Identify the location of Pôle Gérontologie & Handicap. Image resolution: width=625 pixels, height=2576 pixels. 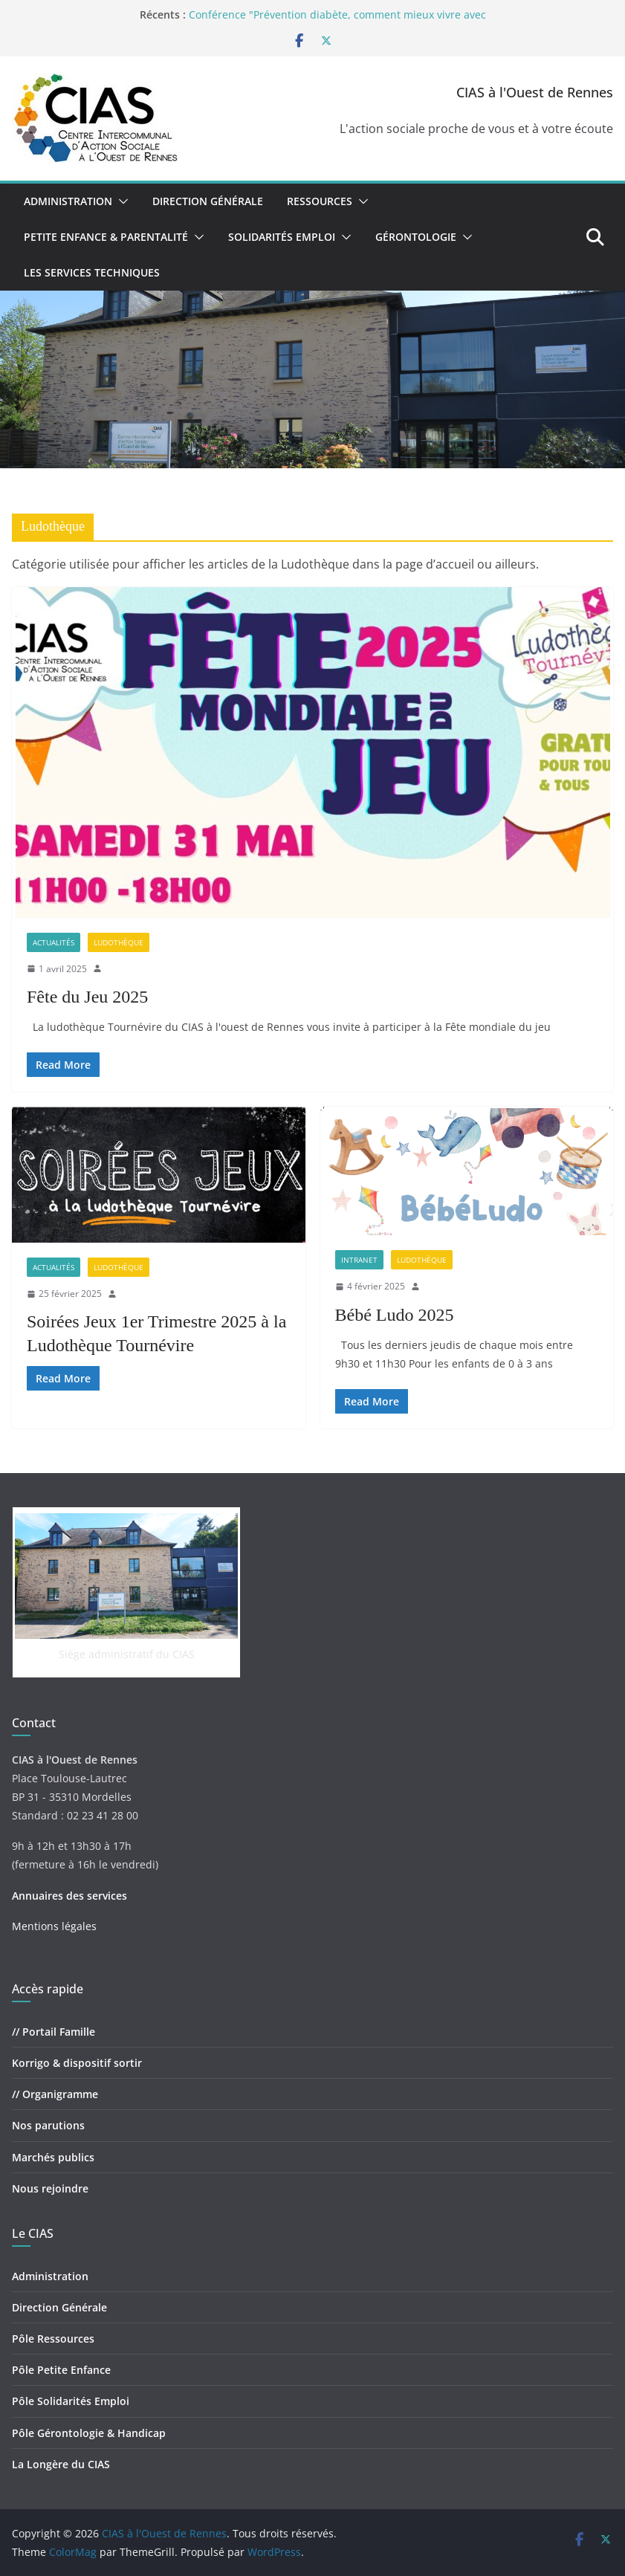
(89, 2433).